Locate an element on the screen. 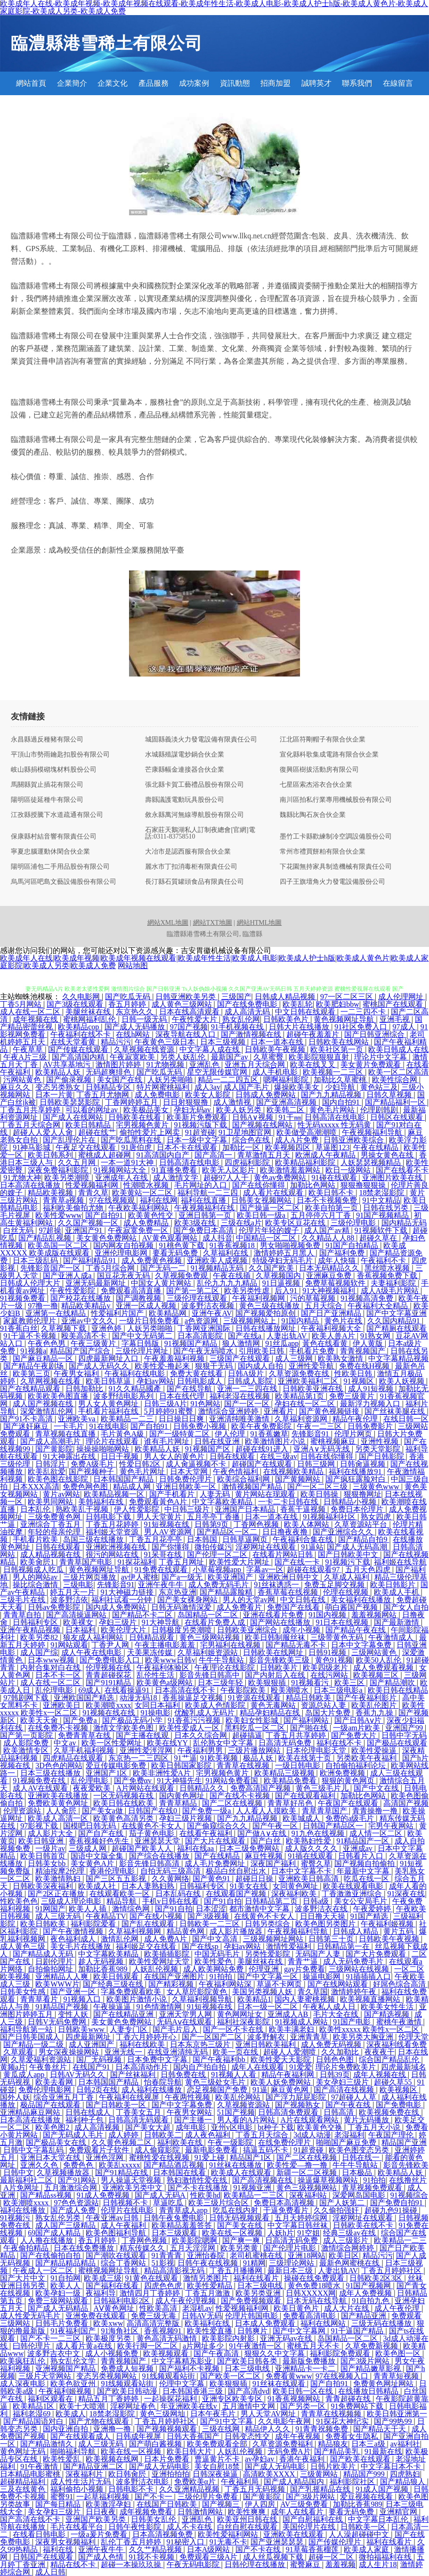  自拍偷拍网址 is located at coordinates (51, 1969).